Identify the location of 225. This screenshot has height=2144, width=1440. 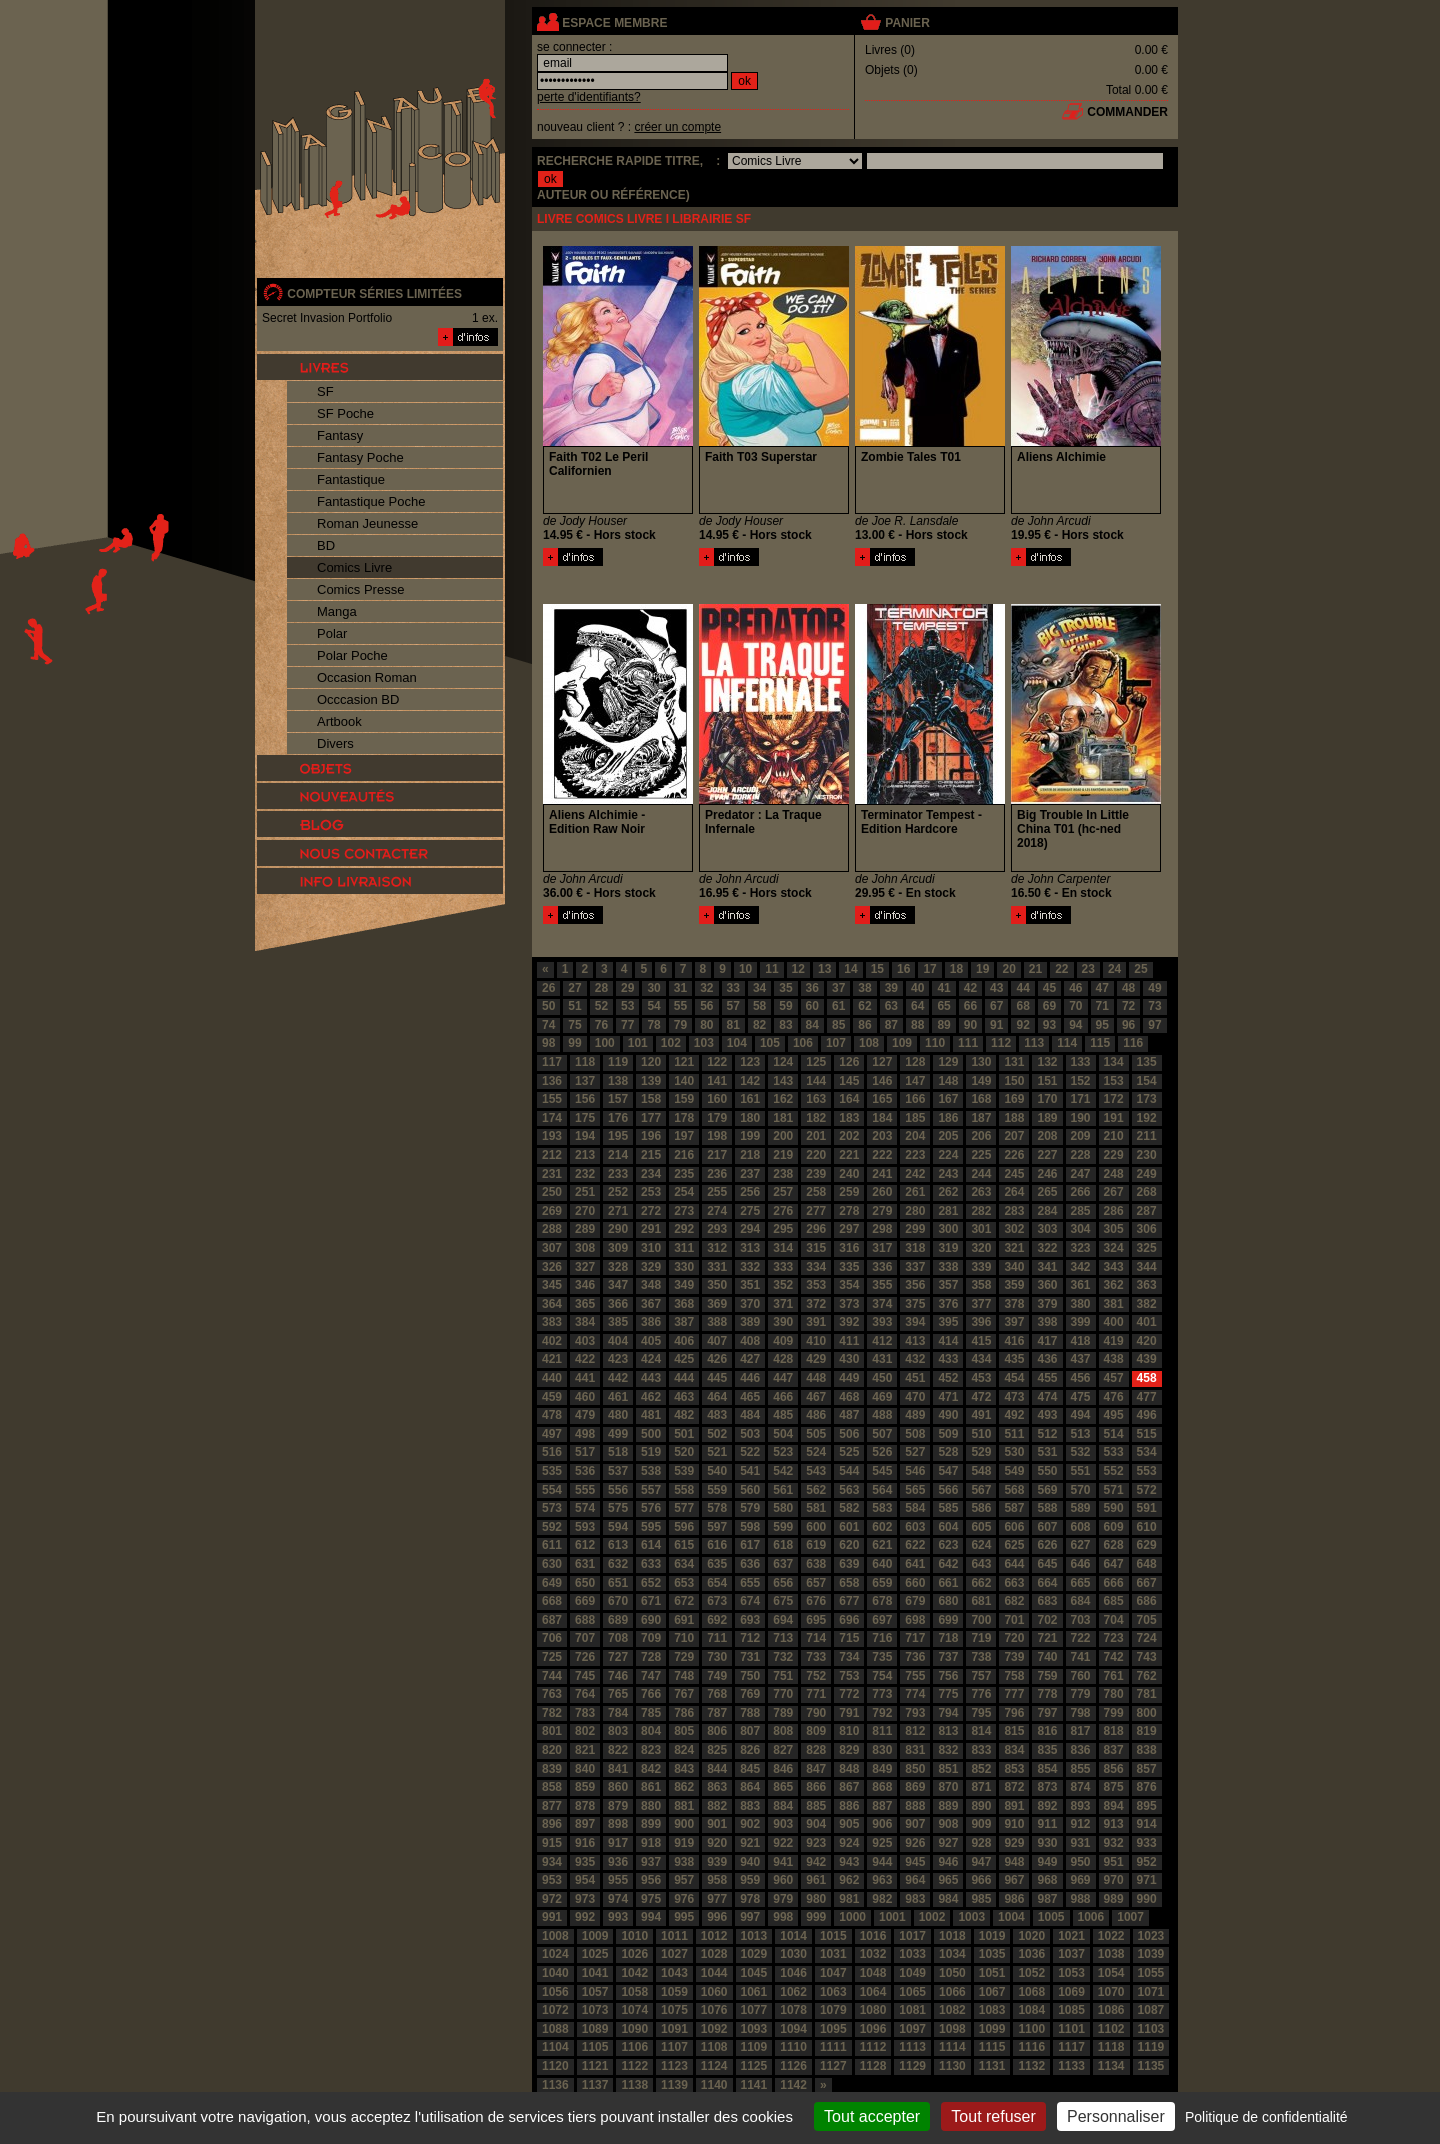
(981, 1155).